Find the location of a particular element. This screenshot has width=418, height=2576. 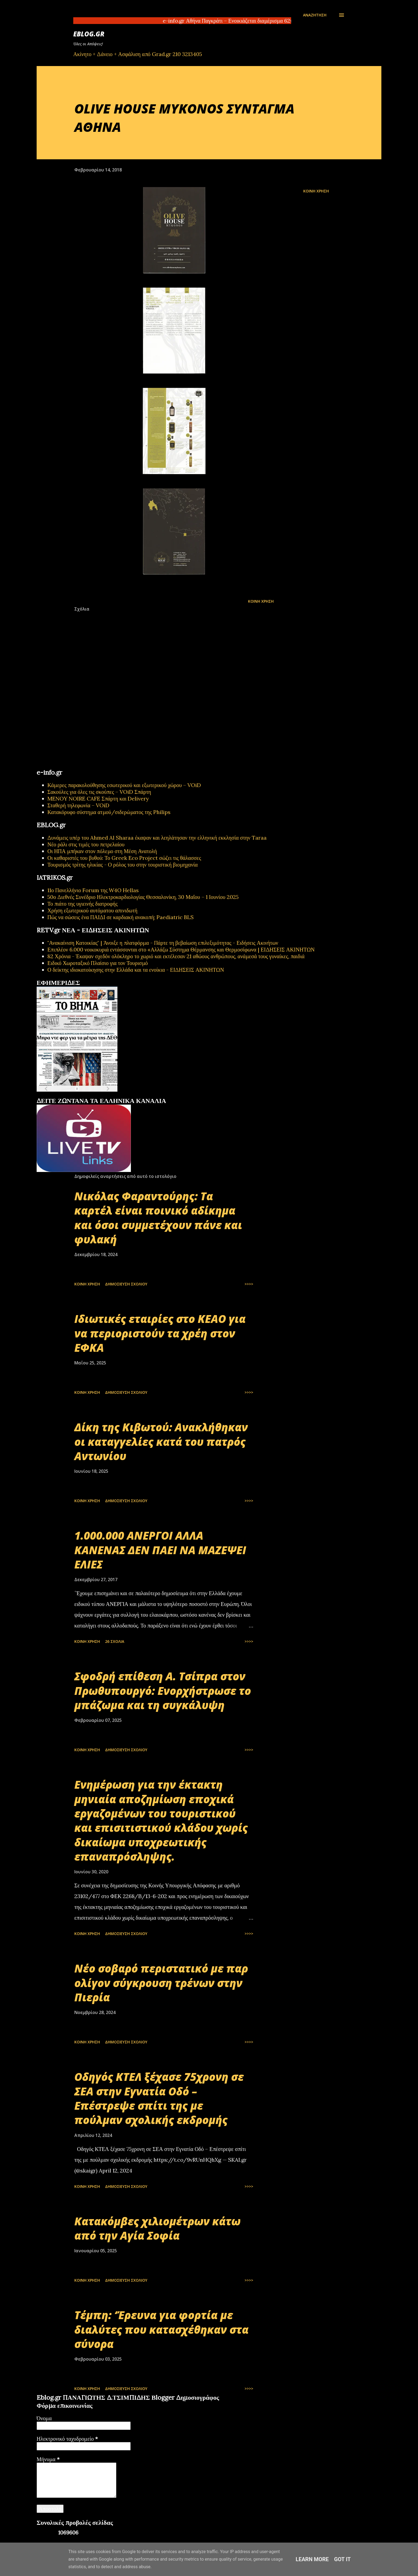

Κατακόμβες χιλιομέτρων κάτω από την Αγία Σοφία is located at coordinates (157, 2228).